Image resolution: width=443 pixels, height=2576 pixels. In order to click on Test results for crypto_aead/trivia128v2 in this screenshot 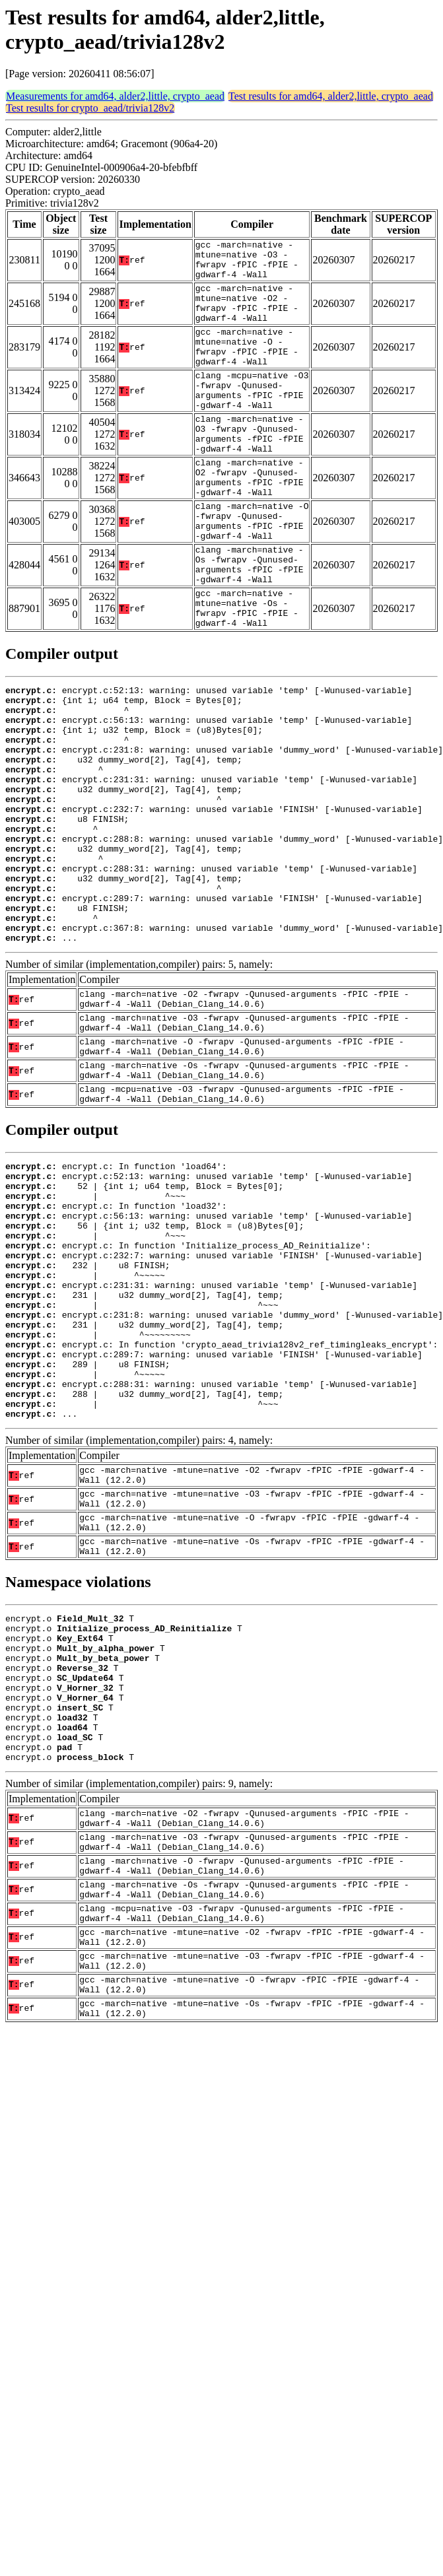, I will do `click(90, 108)`.